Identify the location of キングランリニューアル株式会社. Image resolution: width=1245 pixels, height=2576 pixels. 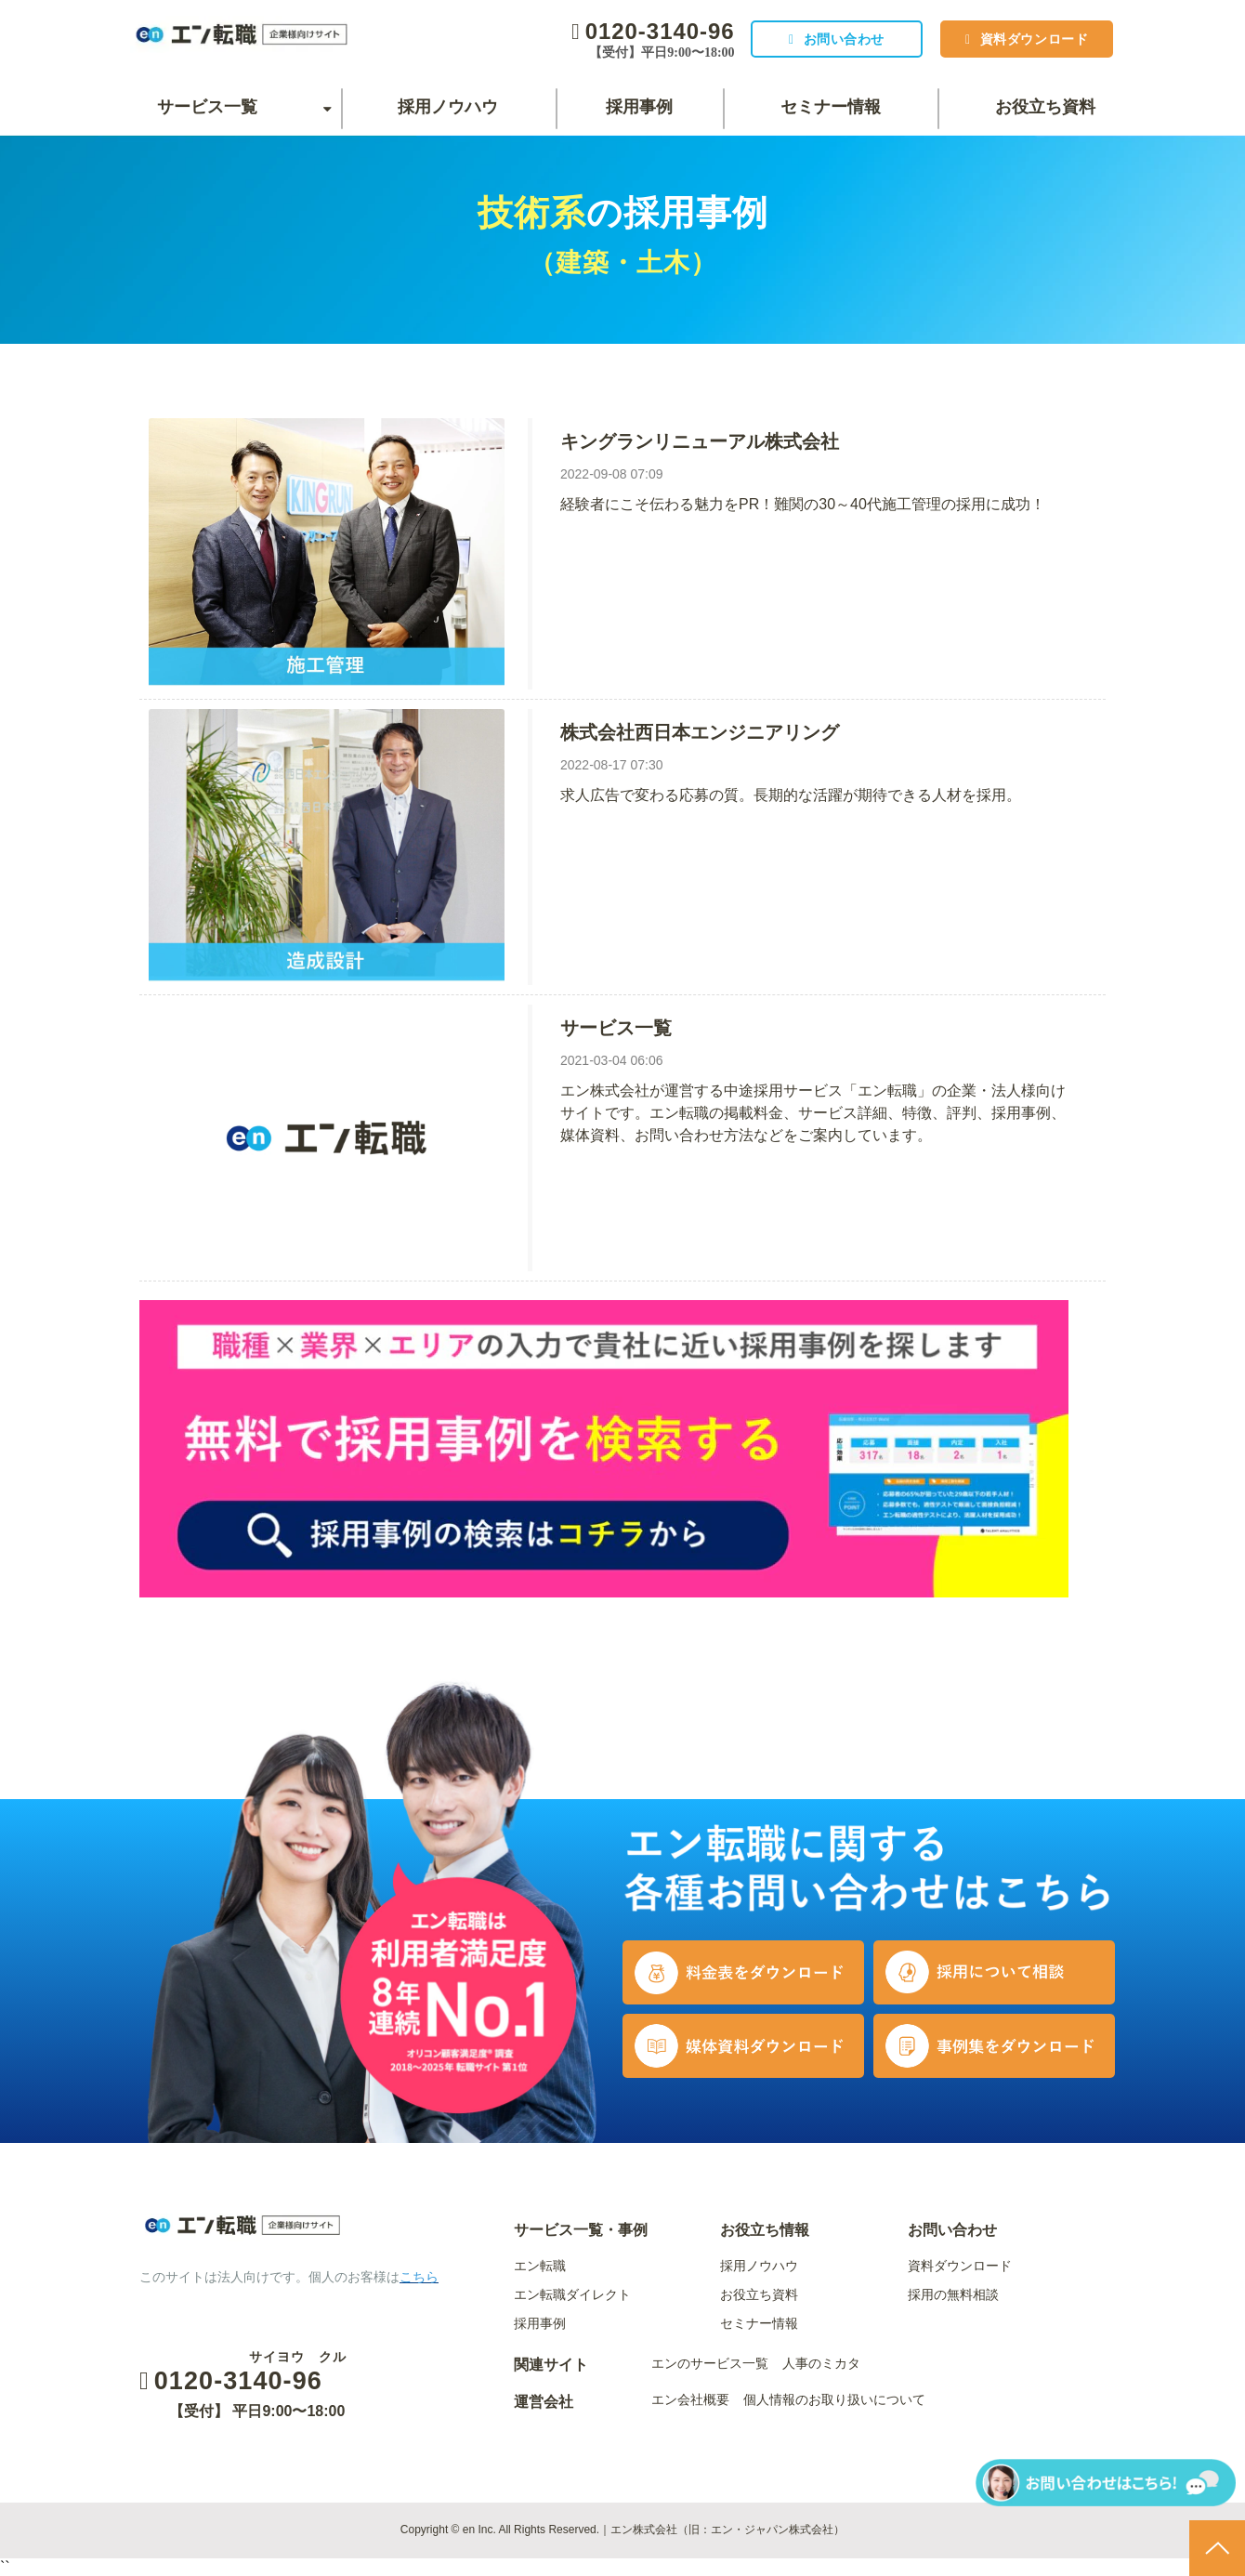
(699, 441).